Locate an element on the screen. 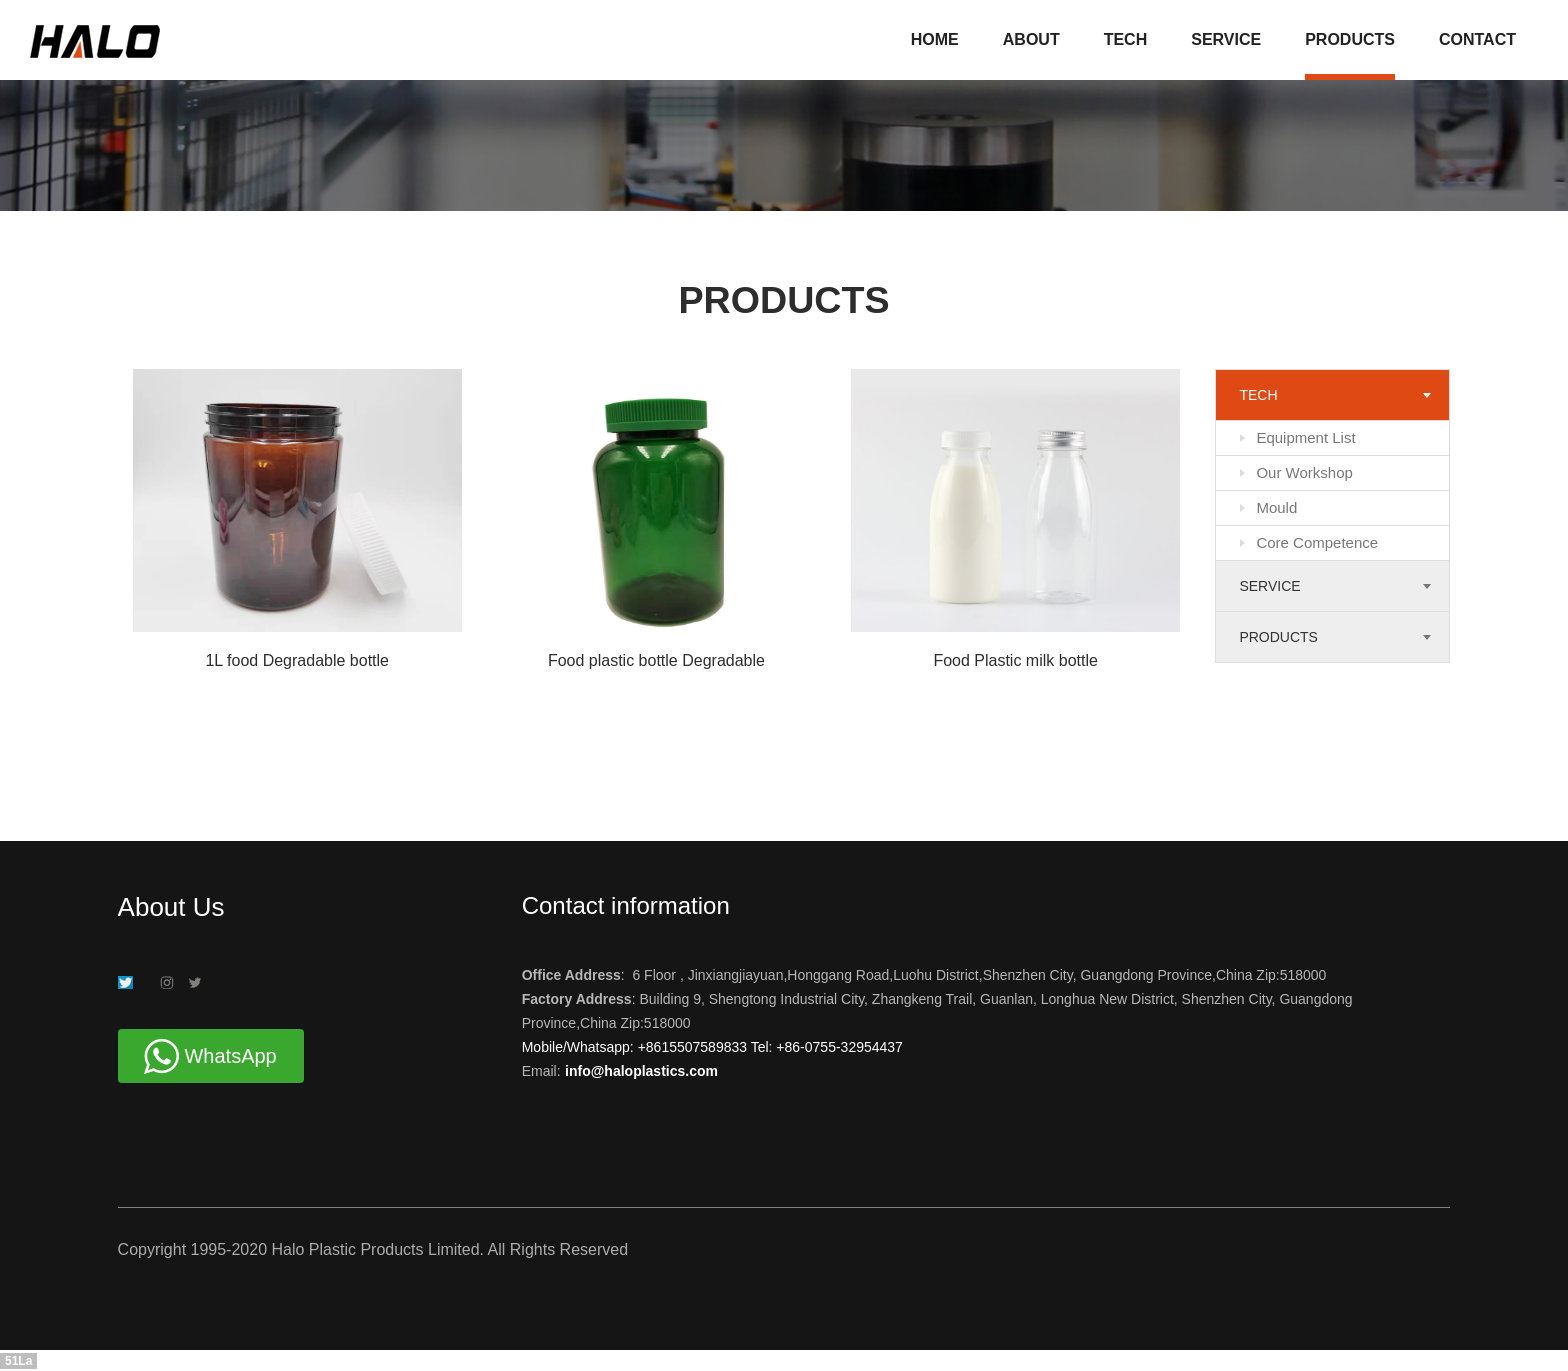 The image size is (1568, 1371). Our Workshop is located at coordinates (1304, 472).